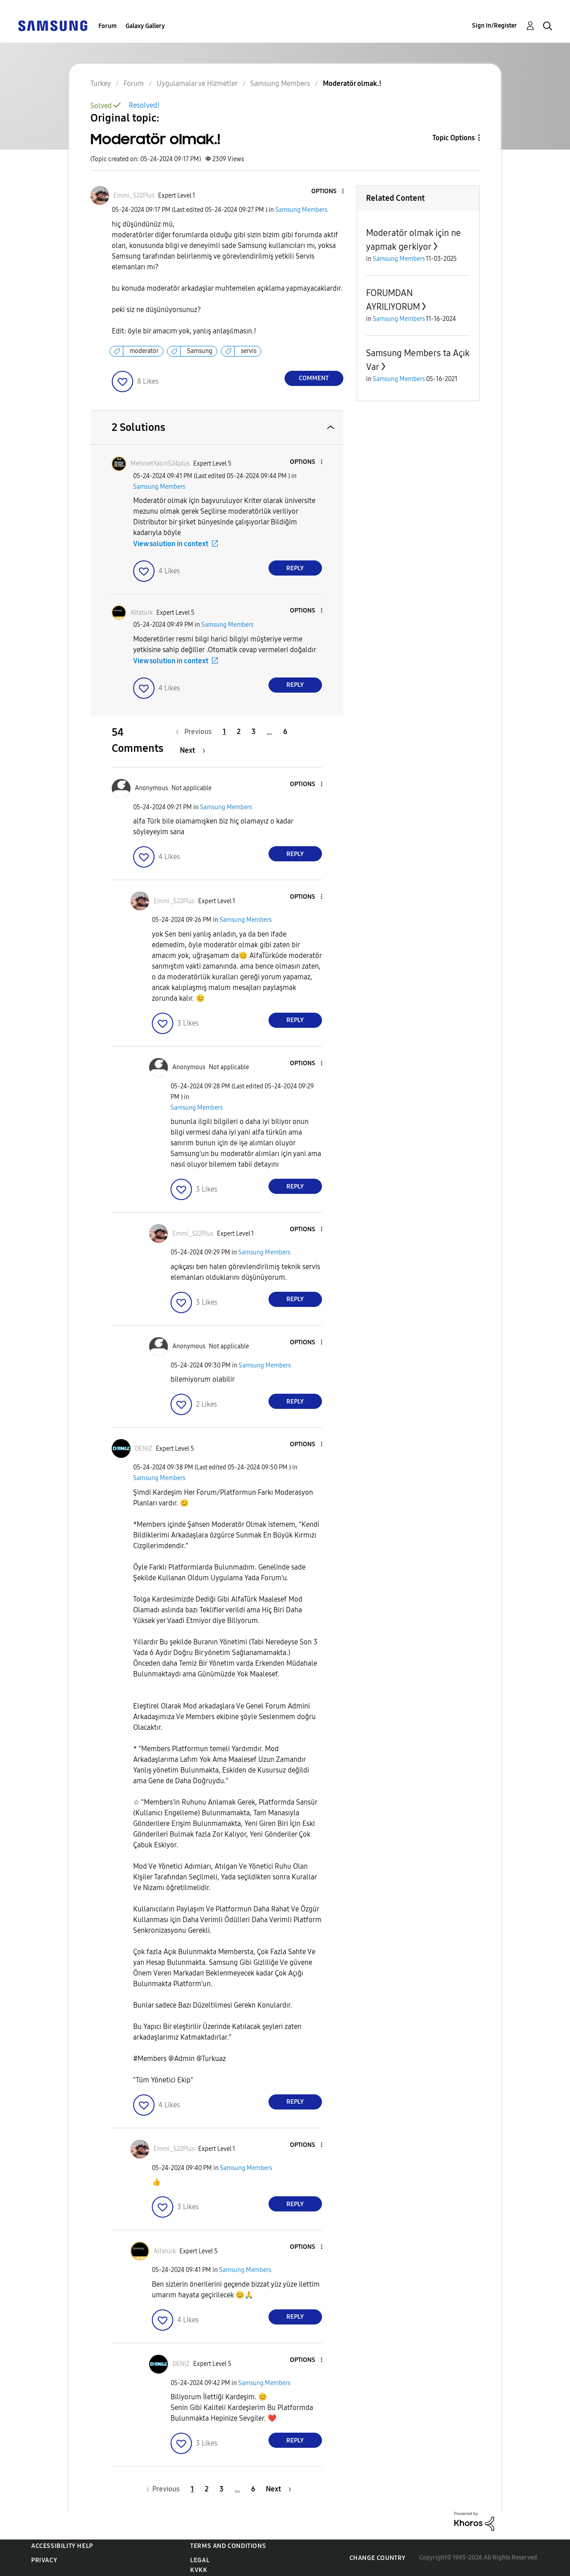 This screenshot has width=570, height=2576. Describe the element at coordinates (144, 351) in the screenshot. I see `moderatör` at that location.